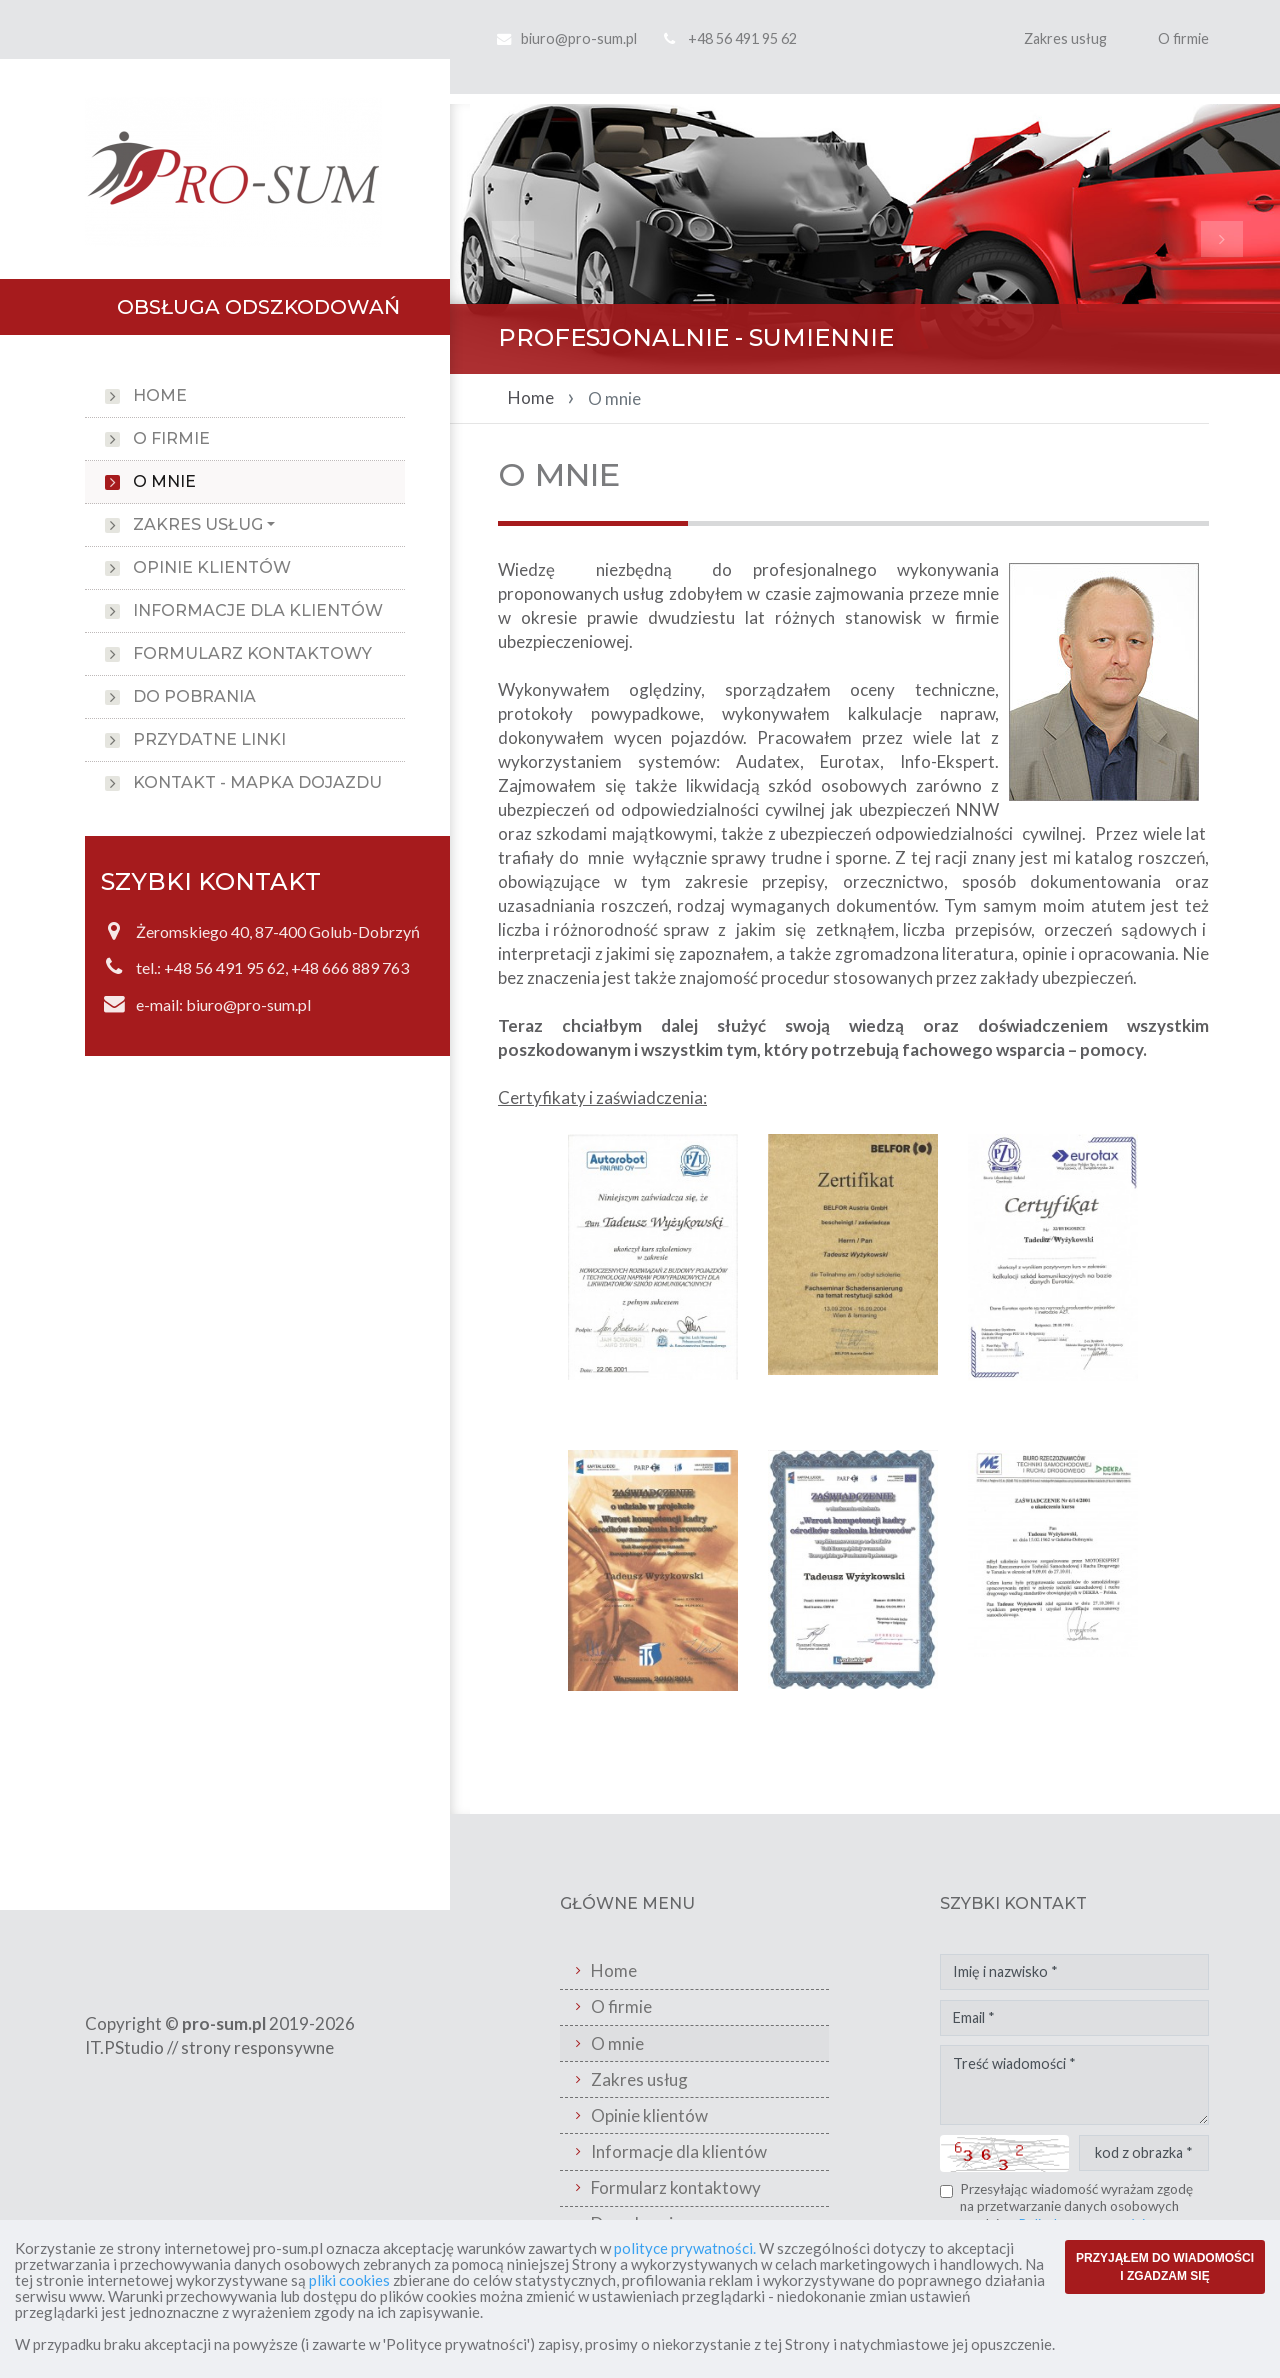 Image resolution: width=1280 pixels, height=2378 pixels. I want to click on Kontakt - Mapka Dojazdu, so click(257, 782).